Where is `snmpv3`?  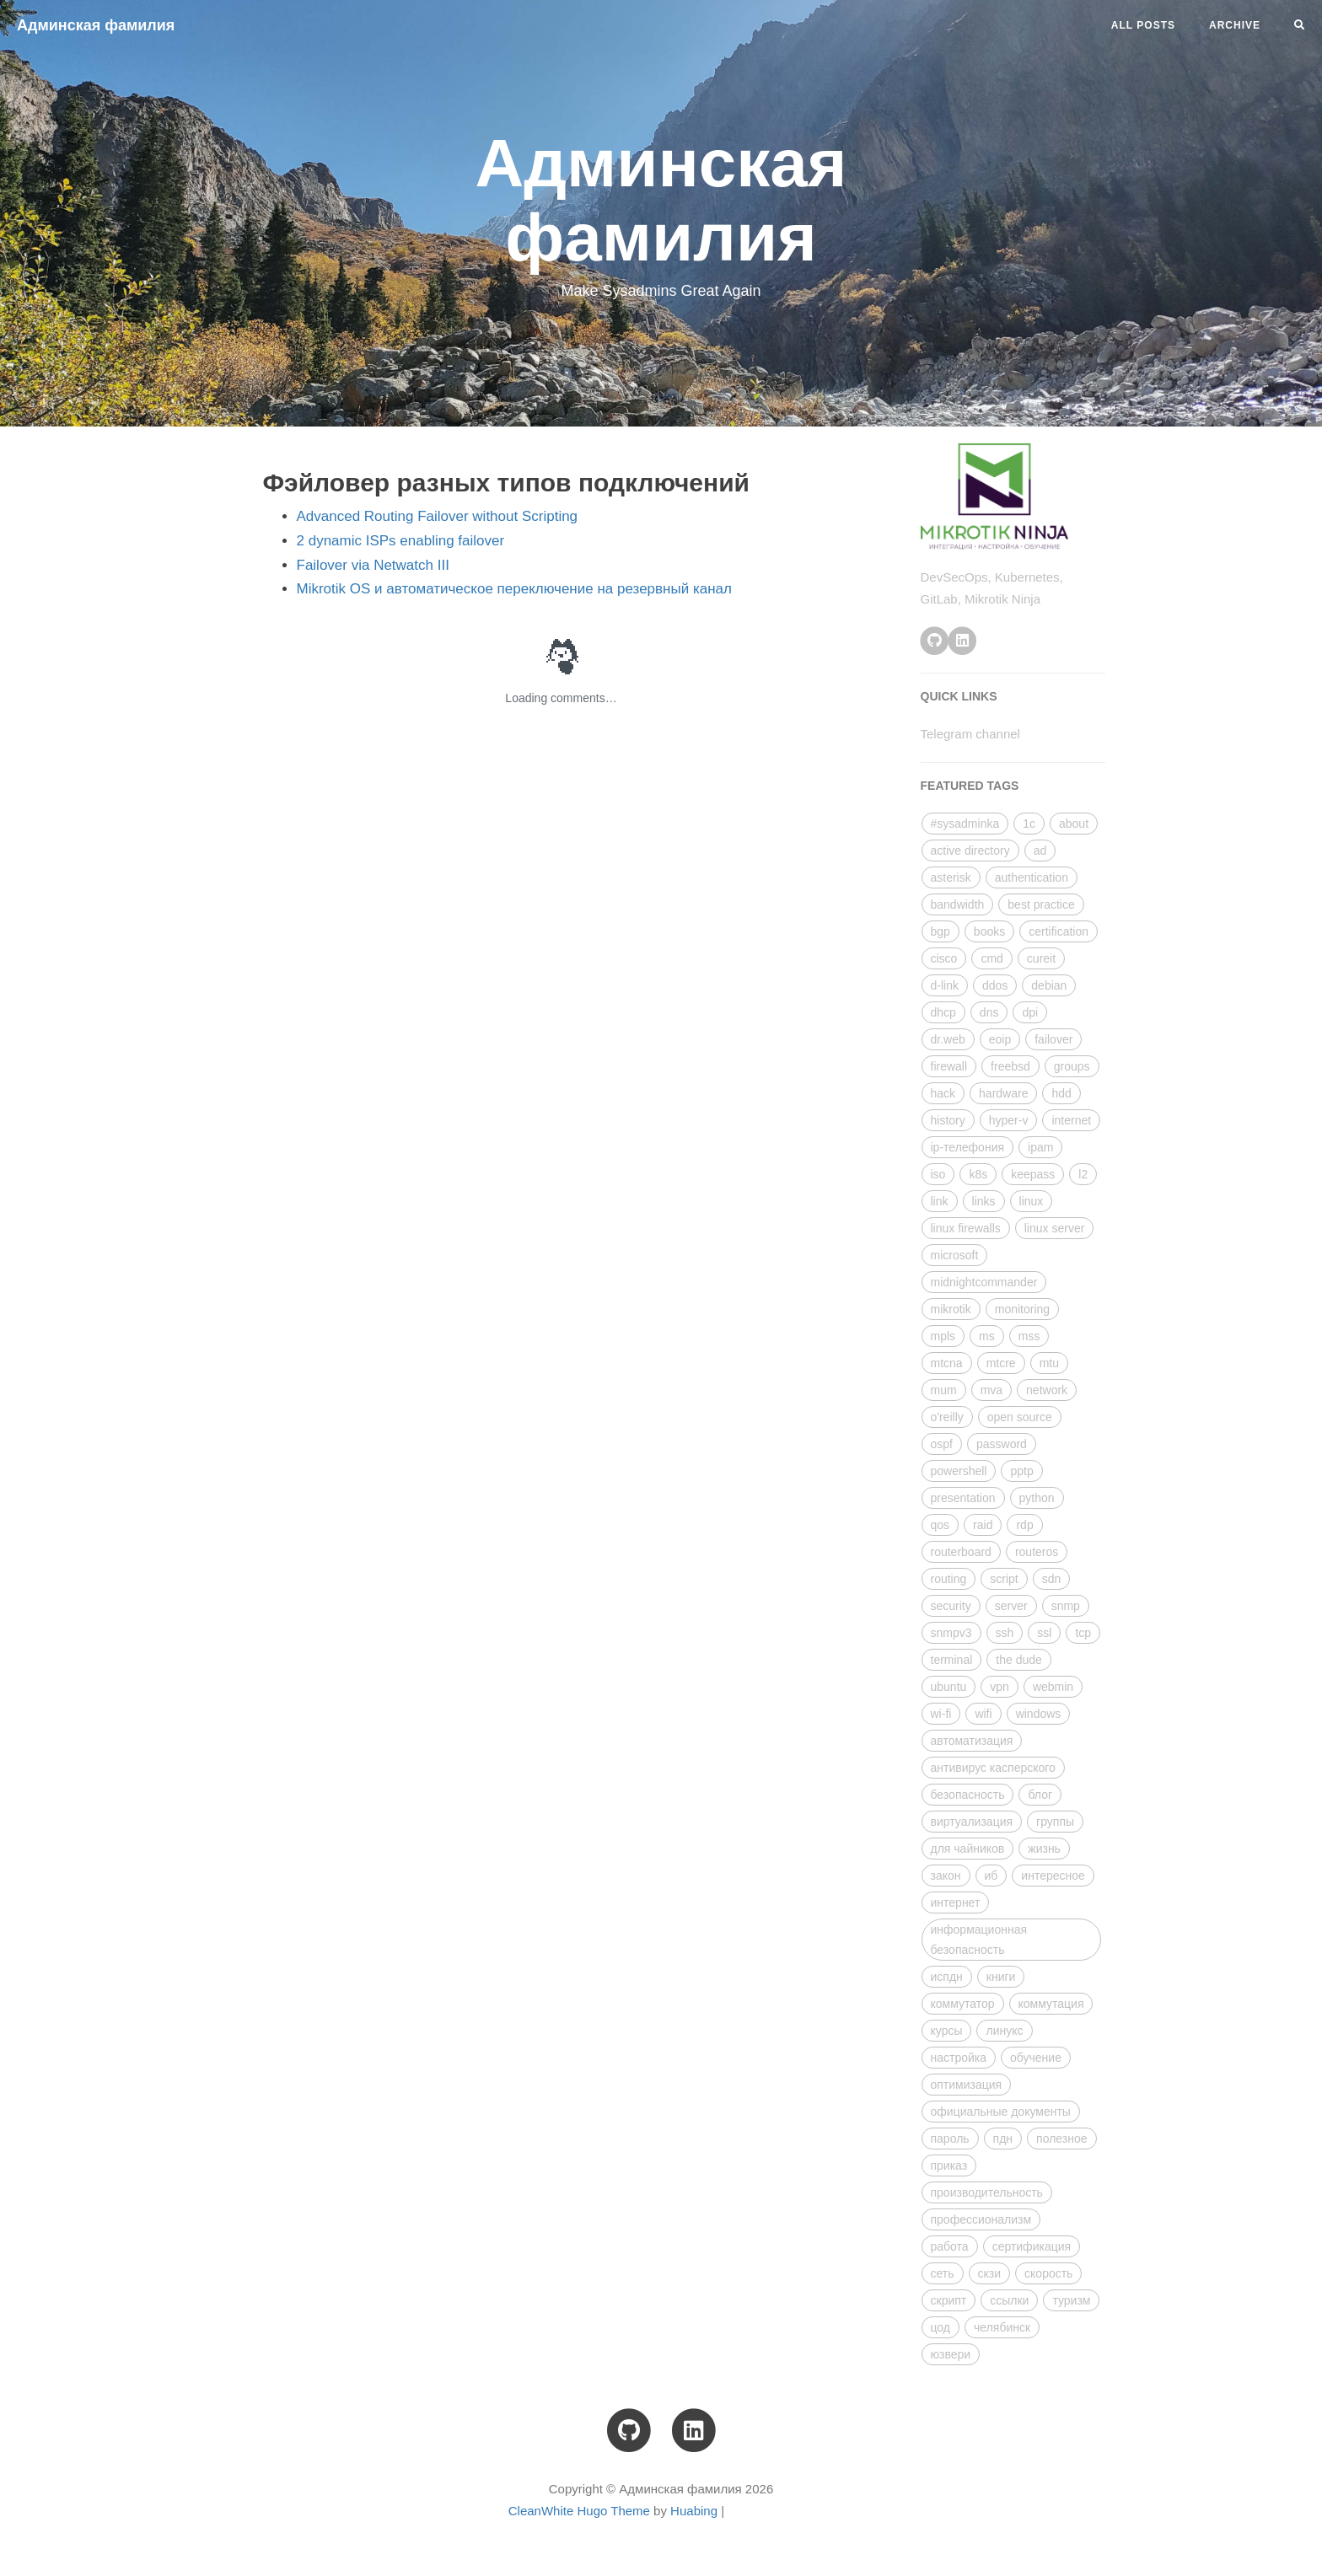 snmpv3 is located at coordinates (951, 1633).